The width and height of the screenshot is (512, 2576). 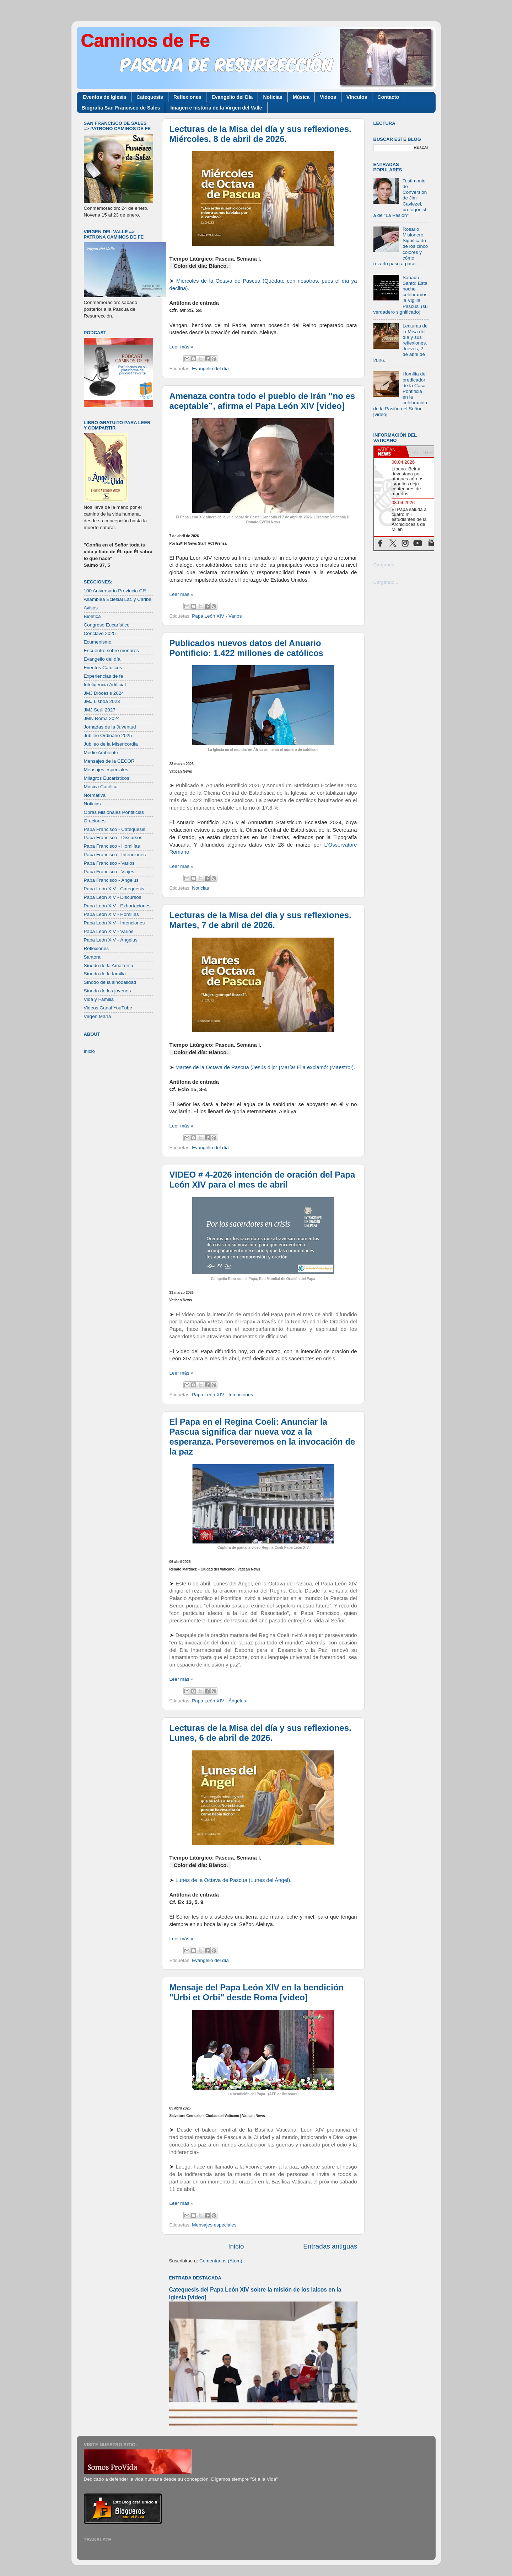 What do you see at coordinates (112, 846) in the screenshot?
I see `Papa Francisco - Homilías` at bounding box center [112, 846].